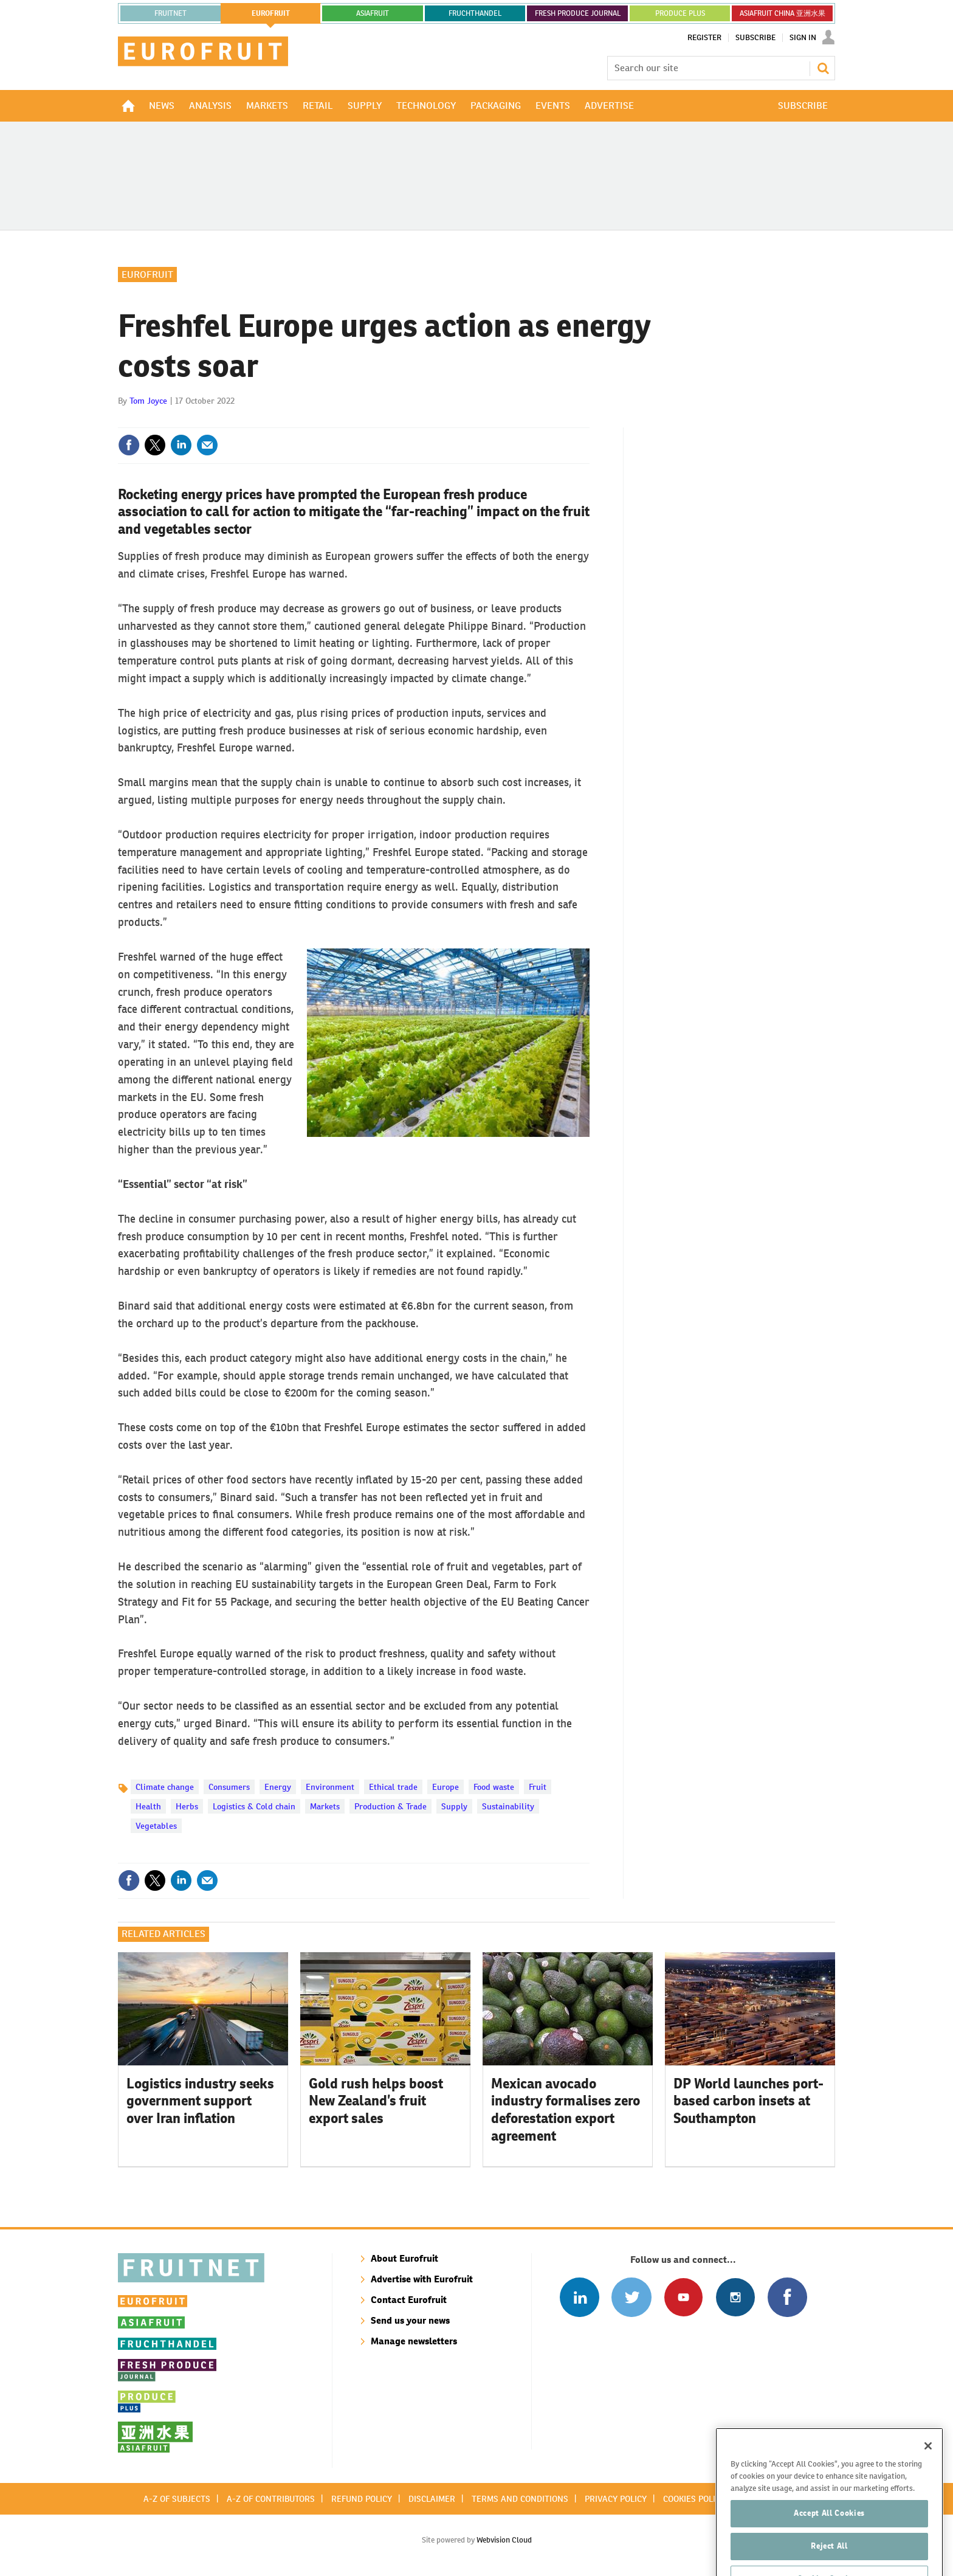  I want to click on Climate change, so click(165, 1786).